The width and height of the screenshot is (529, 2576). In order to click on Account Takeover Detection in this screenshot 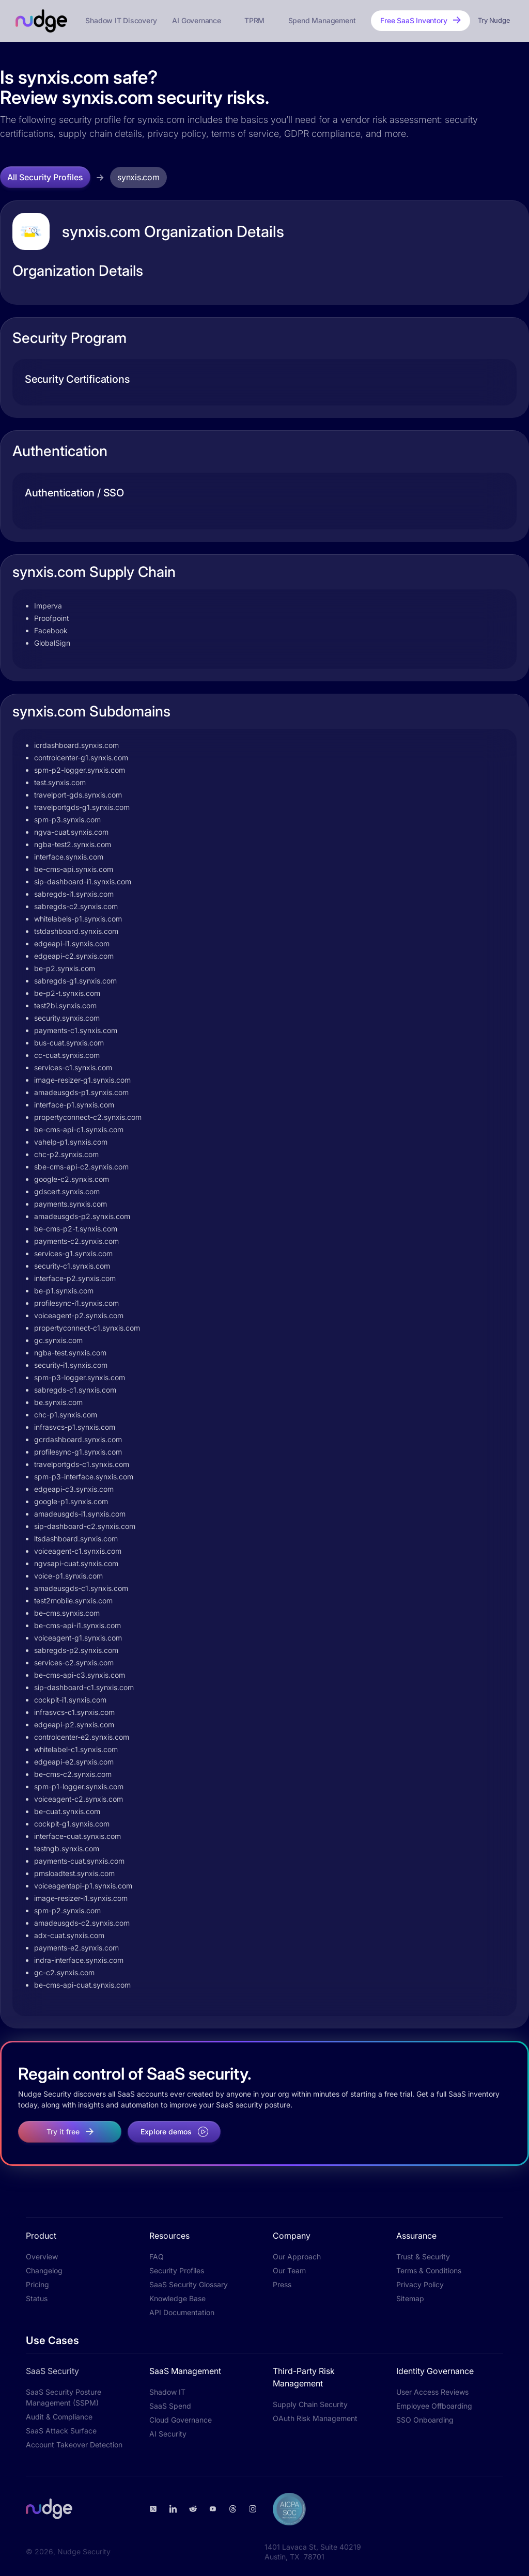, I will do `click(74, 2444)`.